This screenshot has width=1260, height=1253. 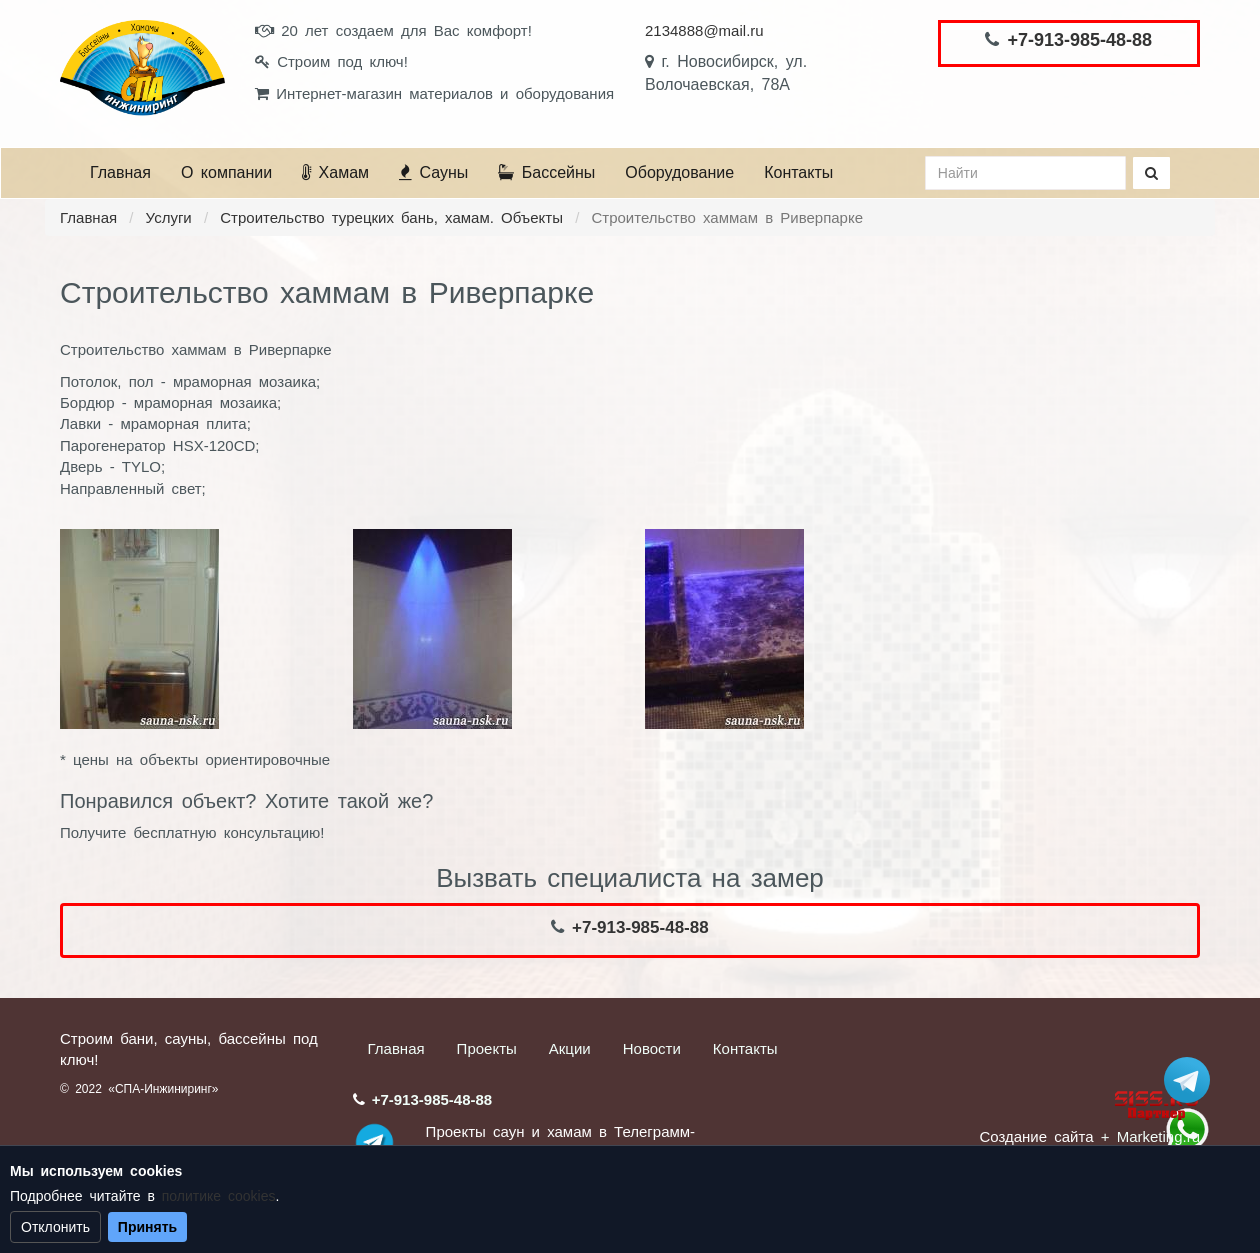 I want to click on Бассейны, so click(x=546, y=172).